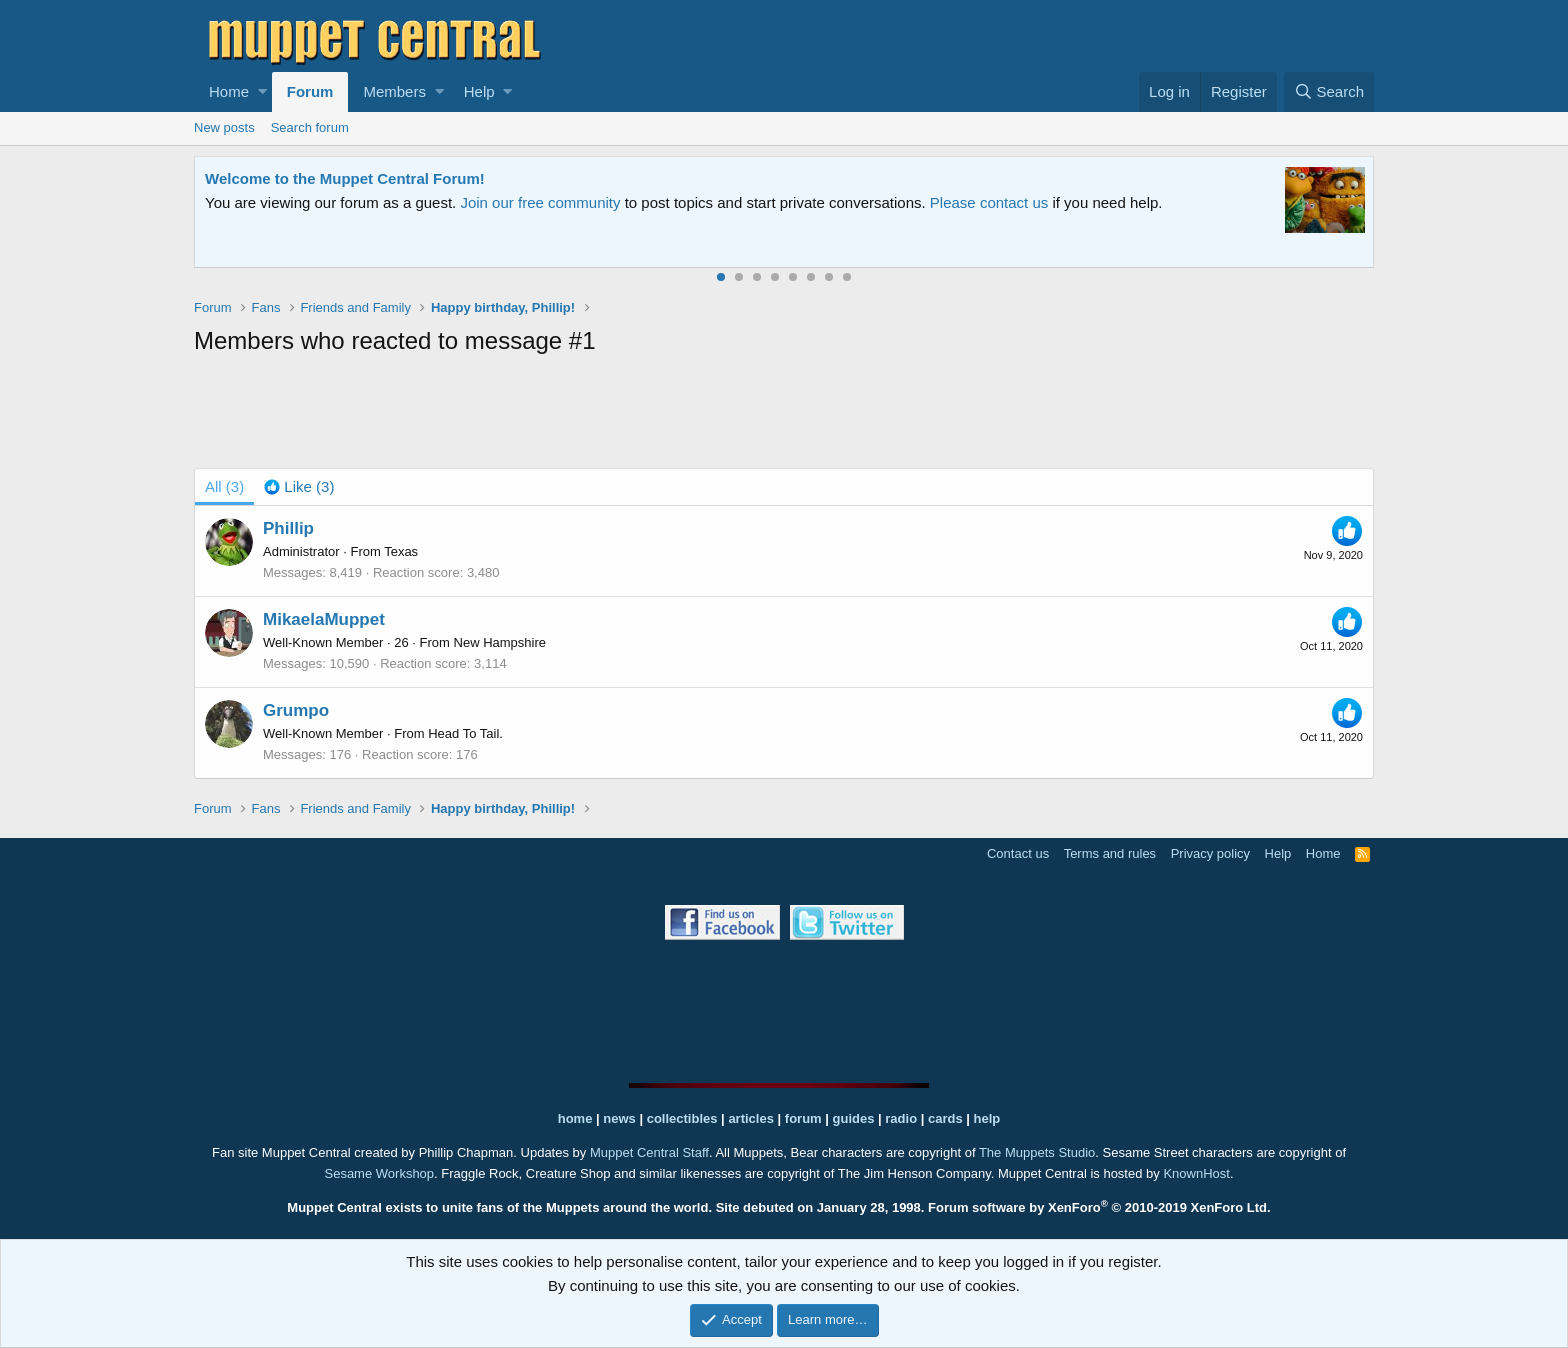  Describe the element at coordinates (296, 710) in the screenshot. I see `Grumpo` at that location.